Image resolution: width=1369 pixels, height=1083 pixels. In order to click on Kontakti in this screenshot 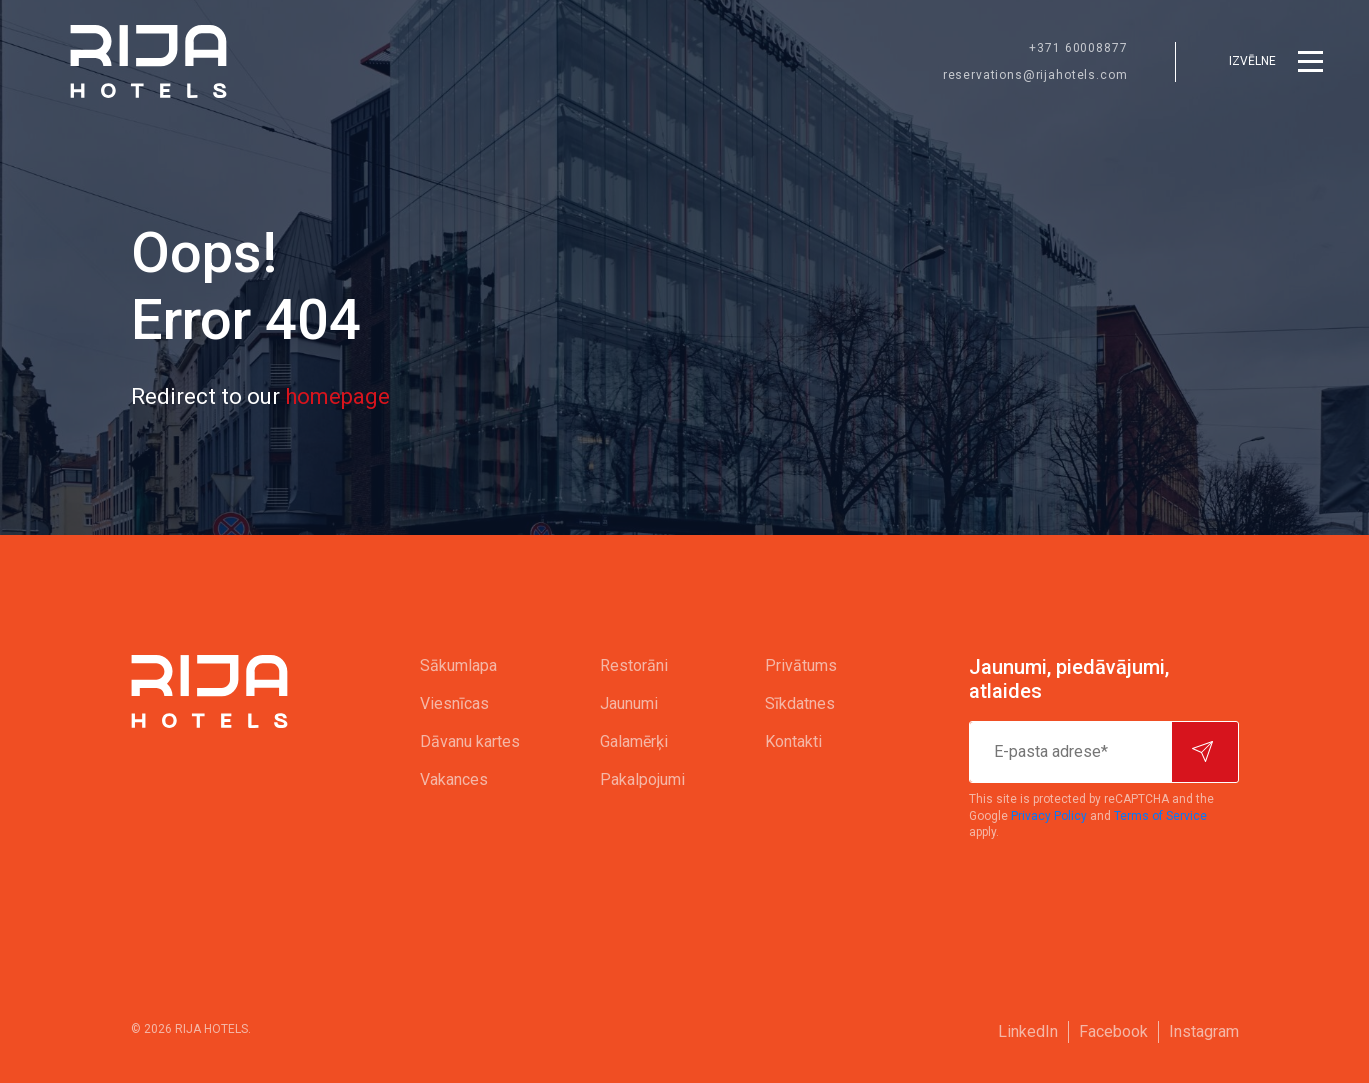, I will do `click(793, 741)`.